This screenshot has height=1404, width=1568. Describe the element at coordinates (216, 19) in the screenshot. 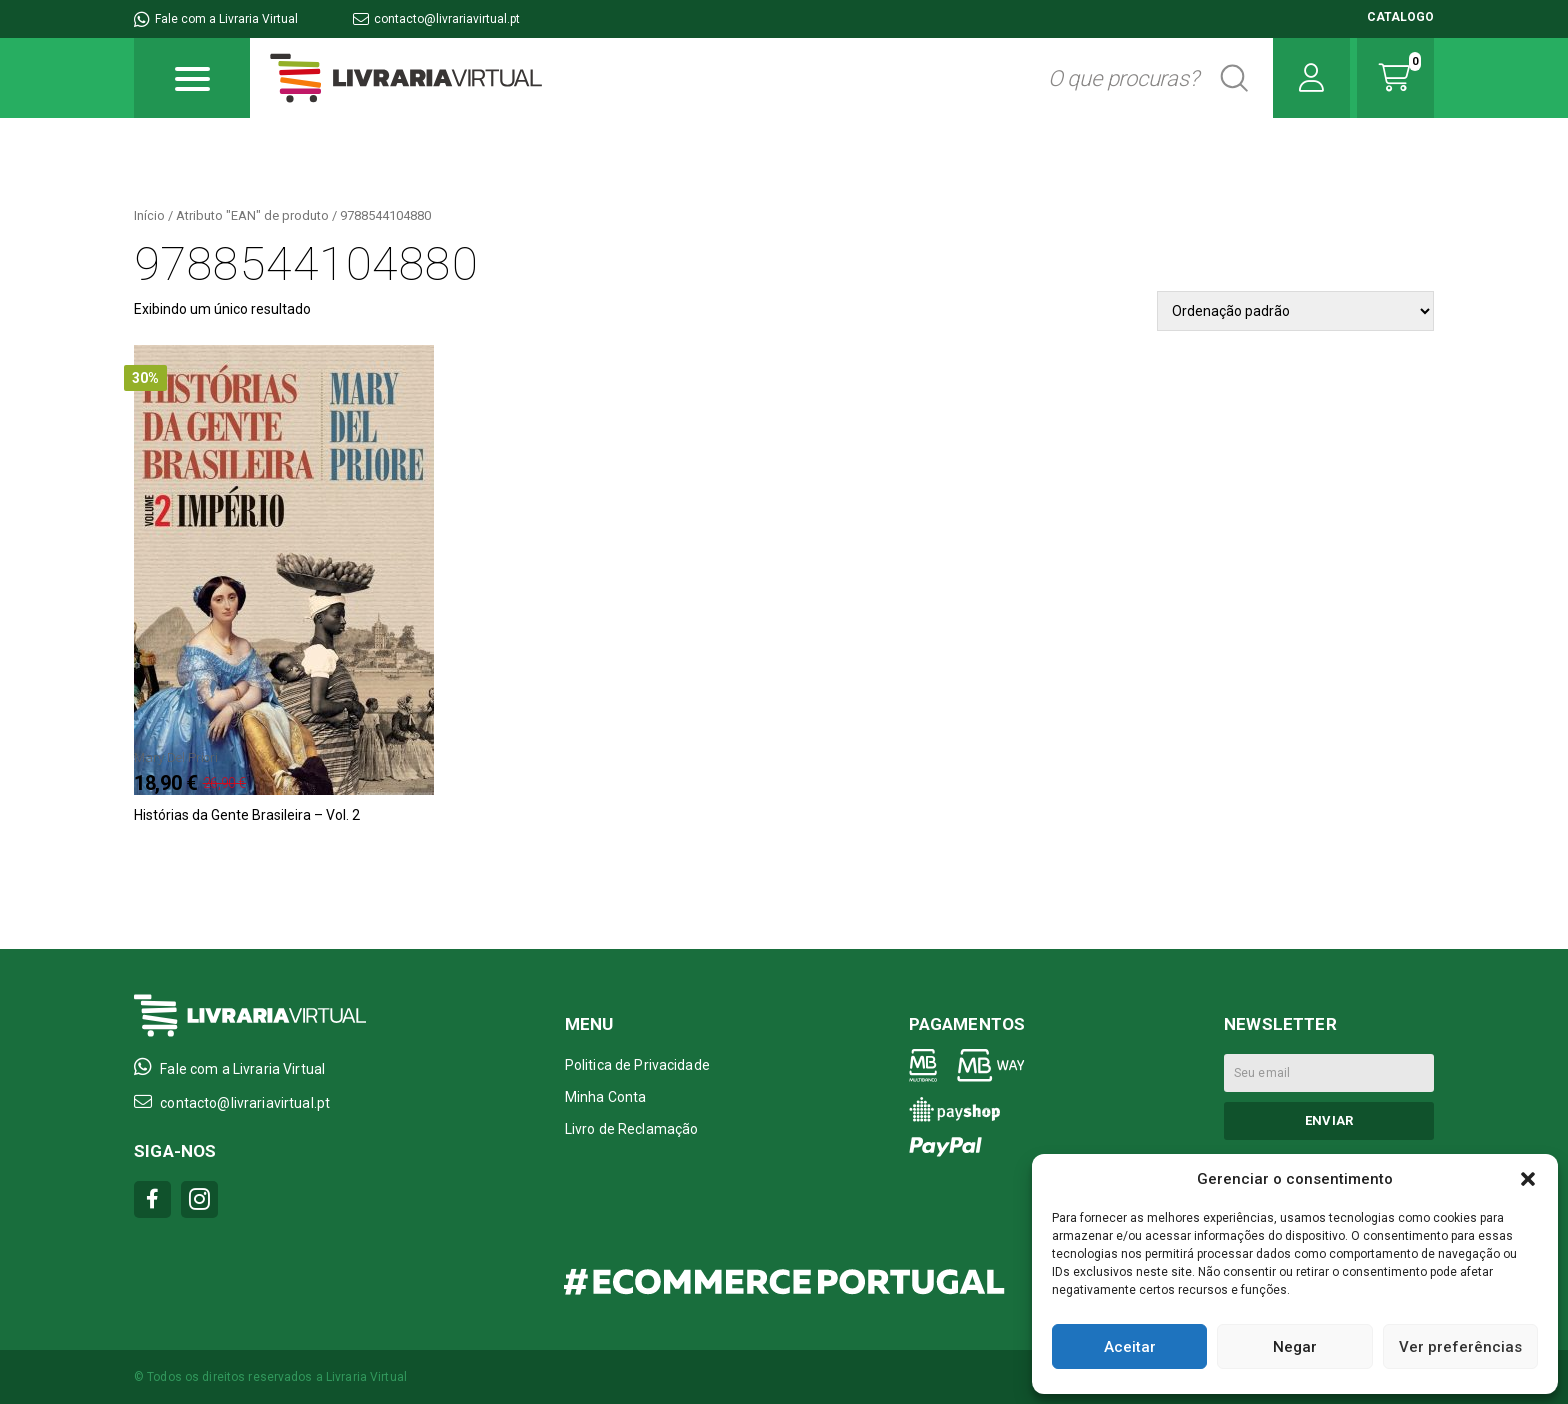

I see `Fale com a Livraria Virtual` at that location.